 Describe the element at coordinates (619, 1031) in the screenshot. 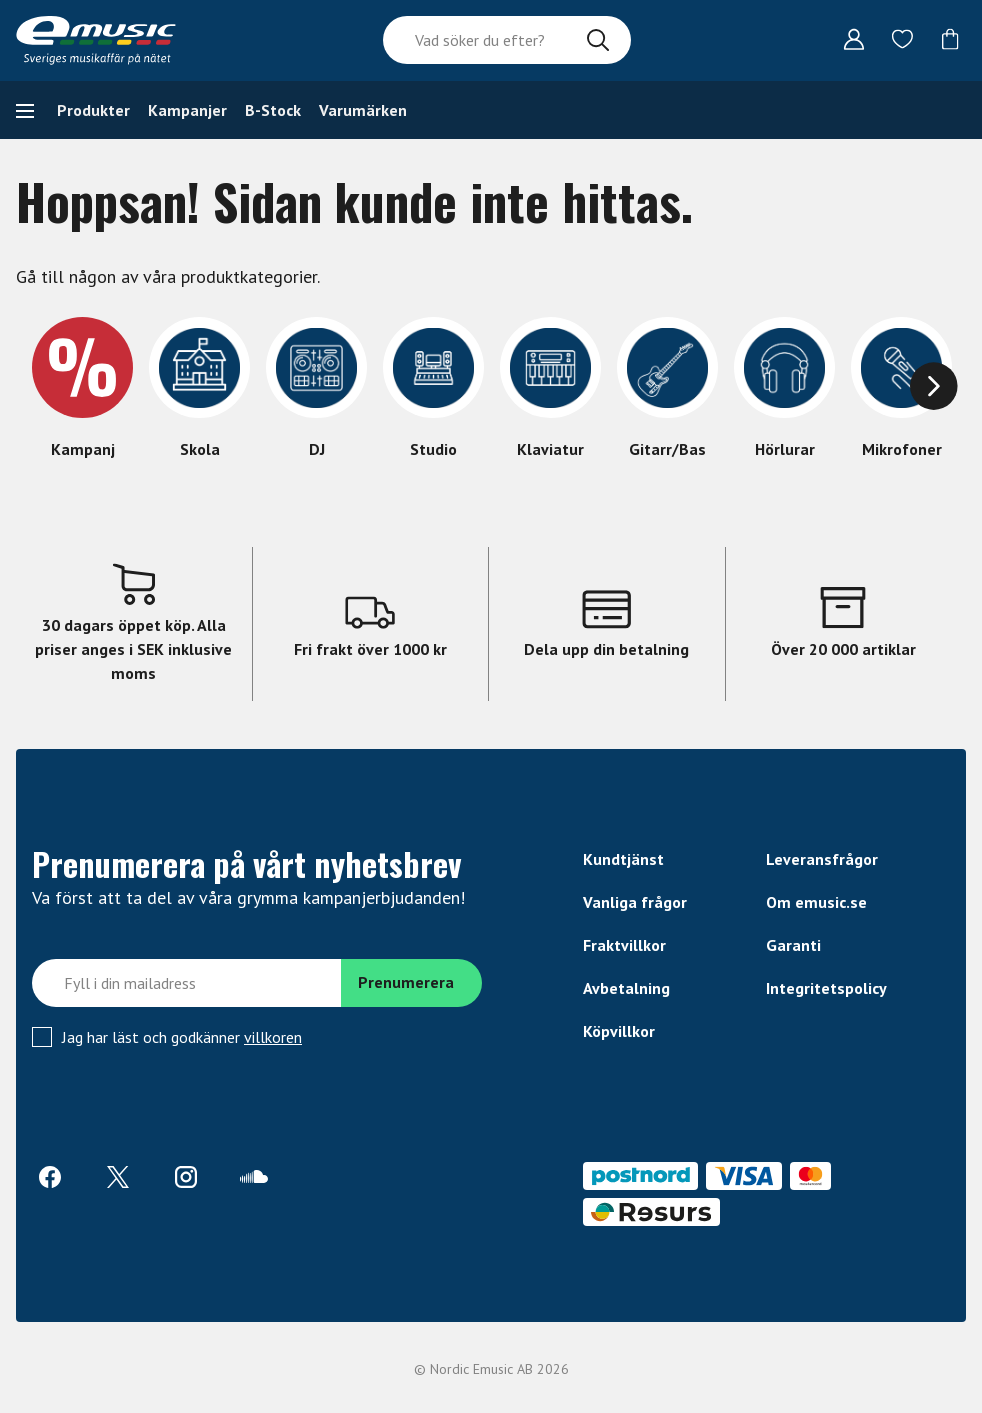

I see `Köpvillkor` at that location.